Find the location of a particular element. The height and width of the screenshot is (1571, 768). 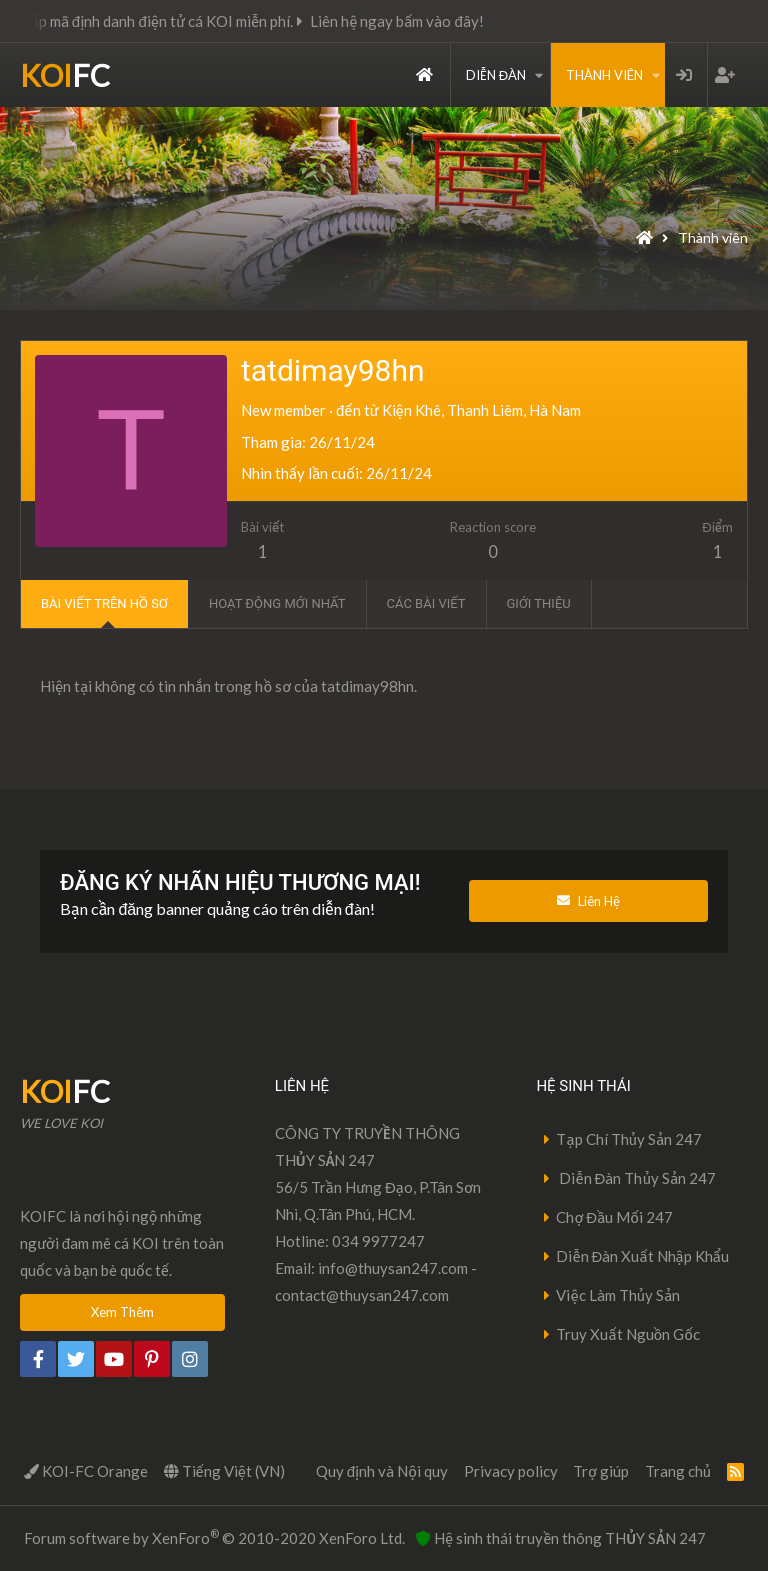

Thành viên is located at coordinates (604, 75).